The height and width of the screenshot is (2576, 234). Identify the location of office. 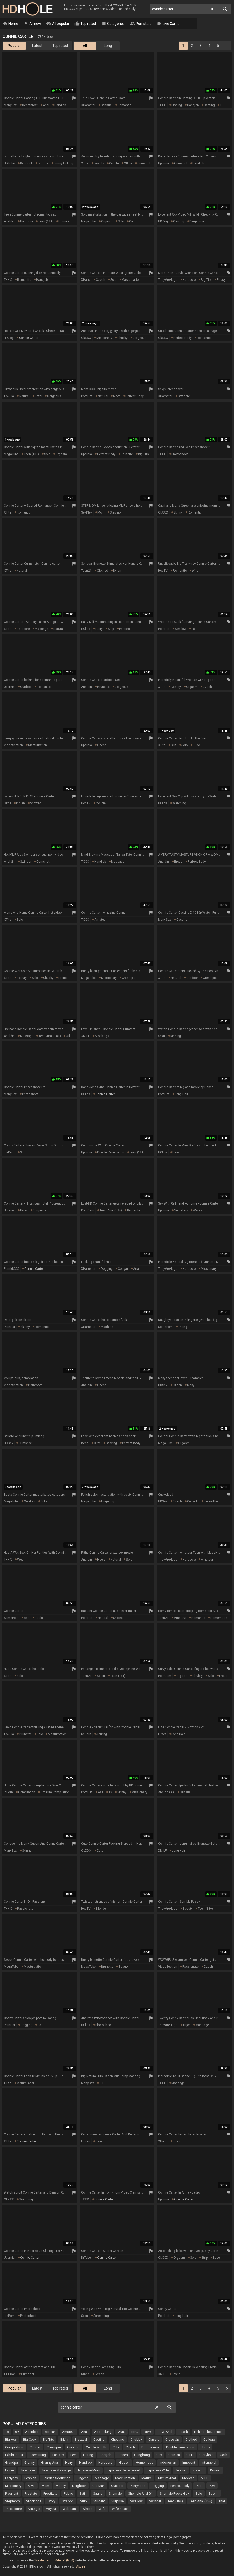
(128, 163).